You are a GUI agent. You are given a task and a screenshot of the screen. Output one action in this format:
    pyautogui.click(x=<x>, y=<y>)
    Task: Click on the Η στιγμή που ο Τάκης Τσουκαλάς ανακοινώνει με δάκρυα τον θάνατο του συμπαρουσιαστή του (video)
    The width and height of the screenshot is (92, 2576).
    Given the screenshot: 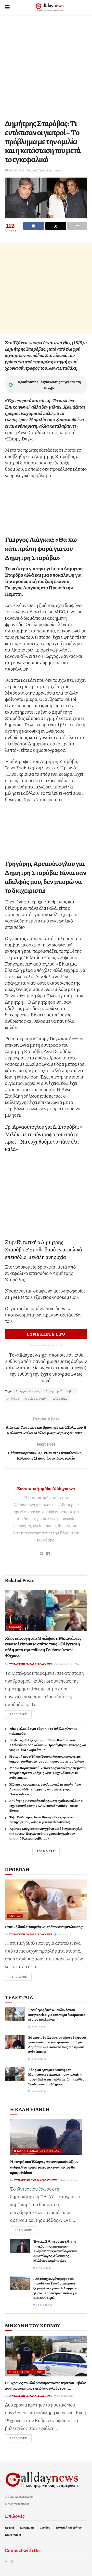 What is the action you would take?
    pyautogui.click(x=46, y=1759)
    